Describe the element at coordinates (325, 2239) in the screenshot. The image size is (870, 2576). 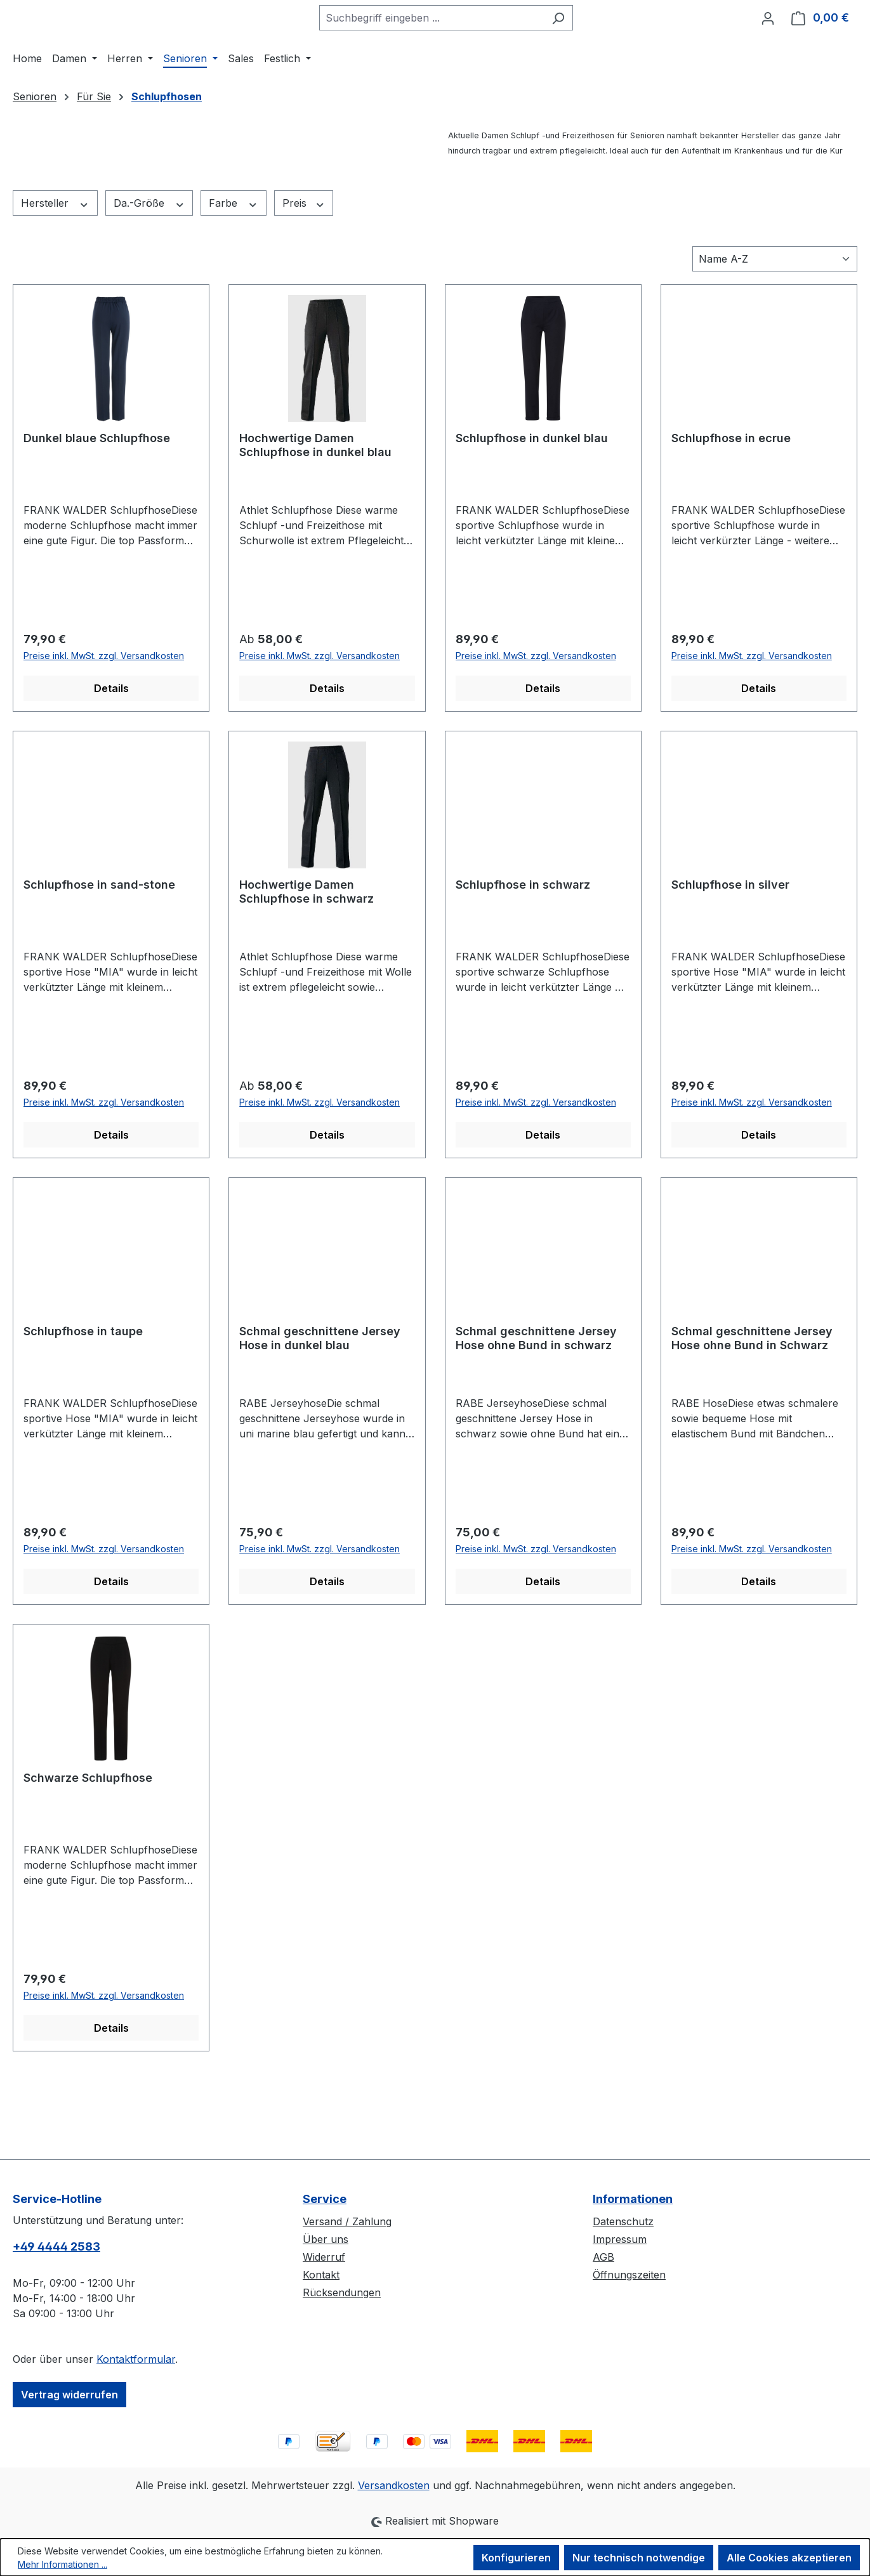
I see `Über uns` at that location.